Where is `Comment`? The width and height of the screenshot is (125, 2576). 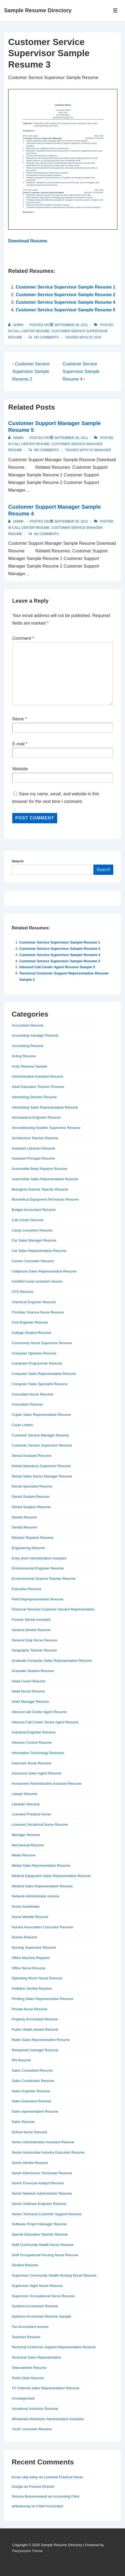
Comment is located at coordinates (23, 638).